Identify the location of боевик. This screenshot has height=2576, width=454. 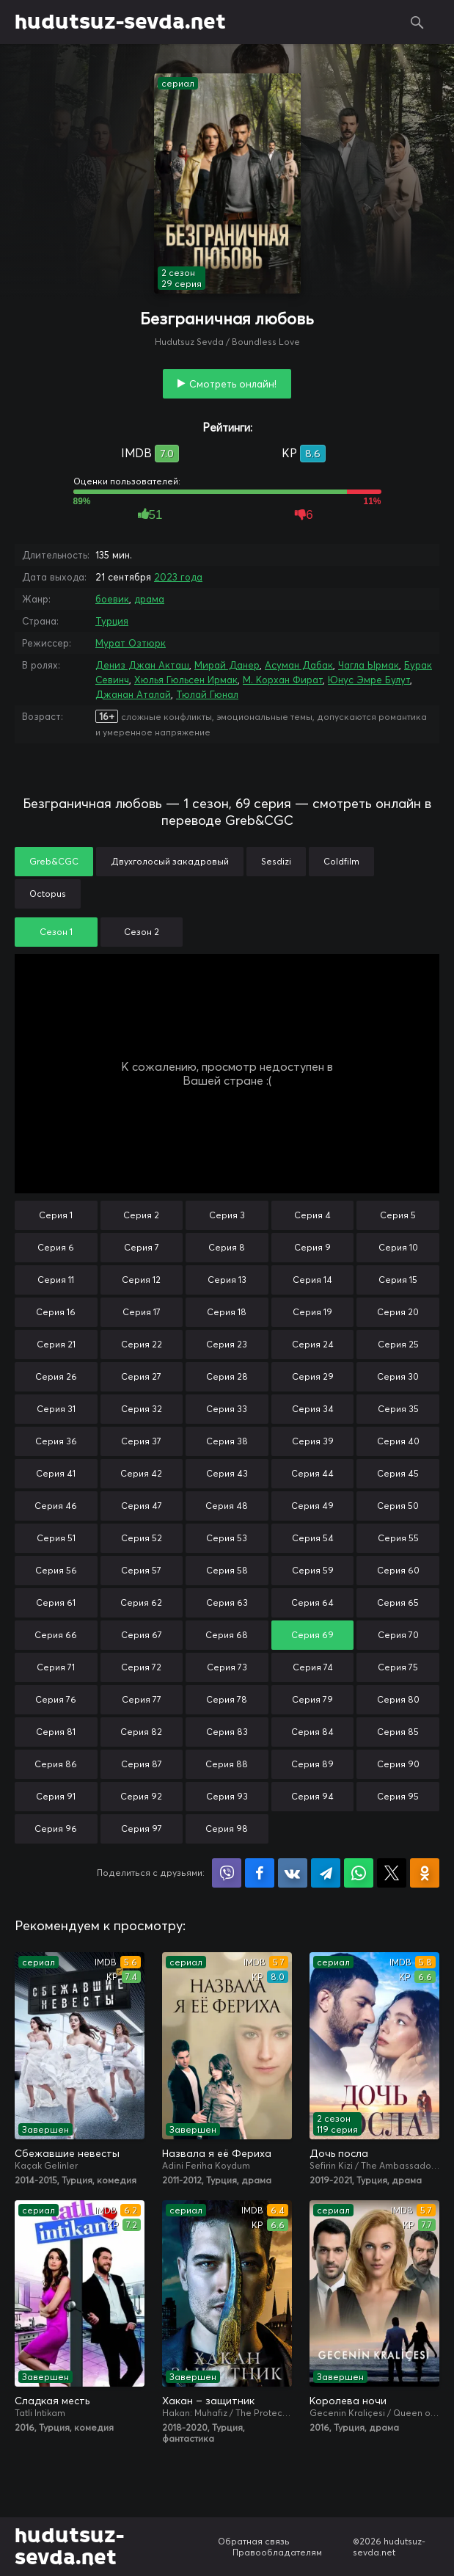
(112, 599).